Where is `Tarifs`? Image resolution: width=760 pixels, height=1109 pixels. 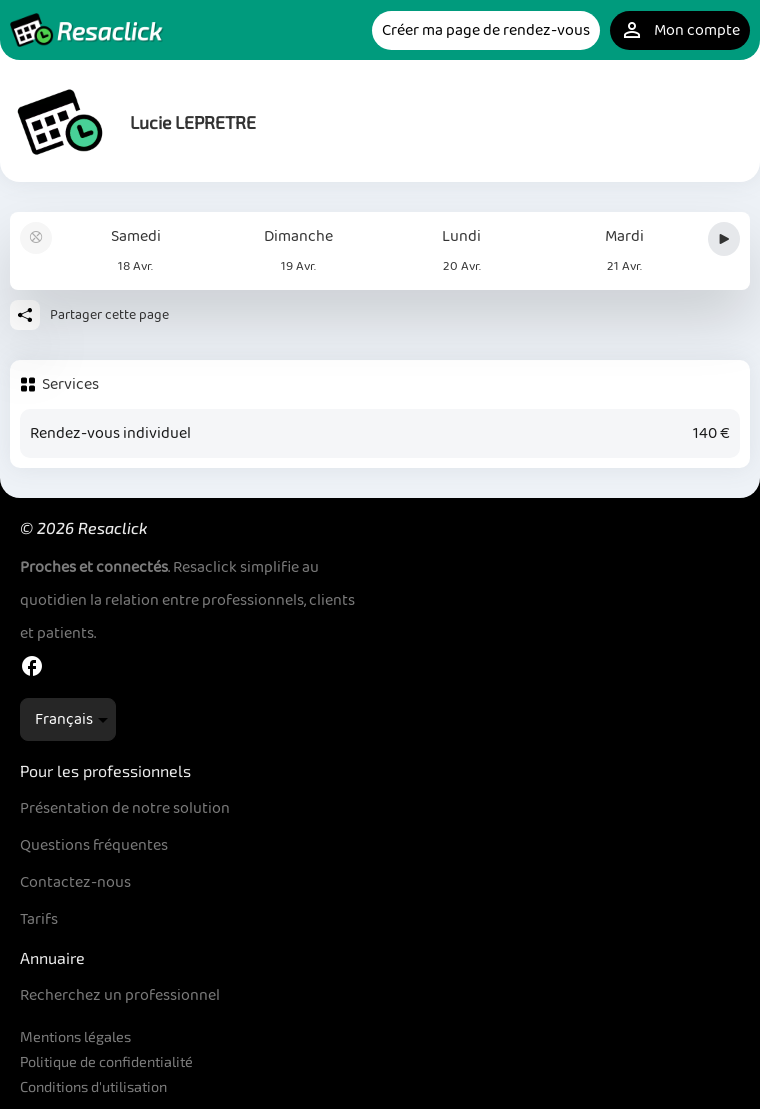 Tarifs is located at coordinates (39, 919).